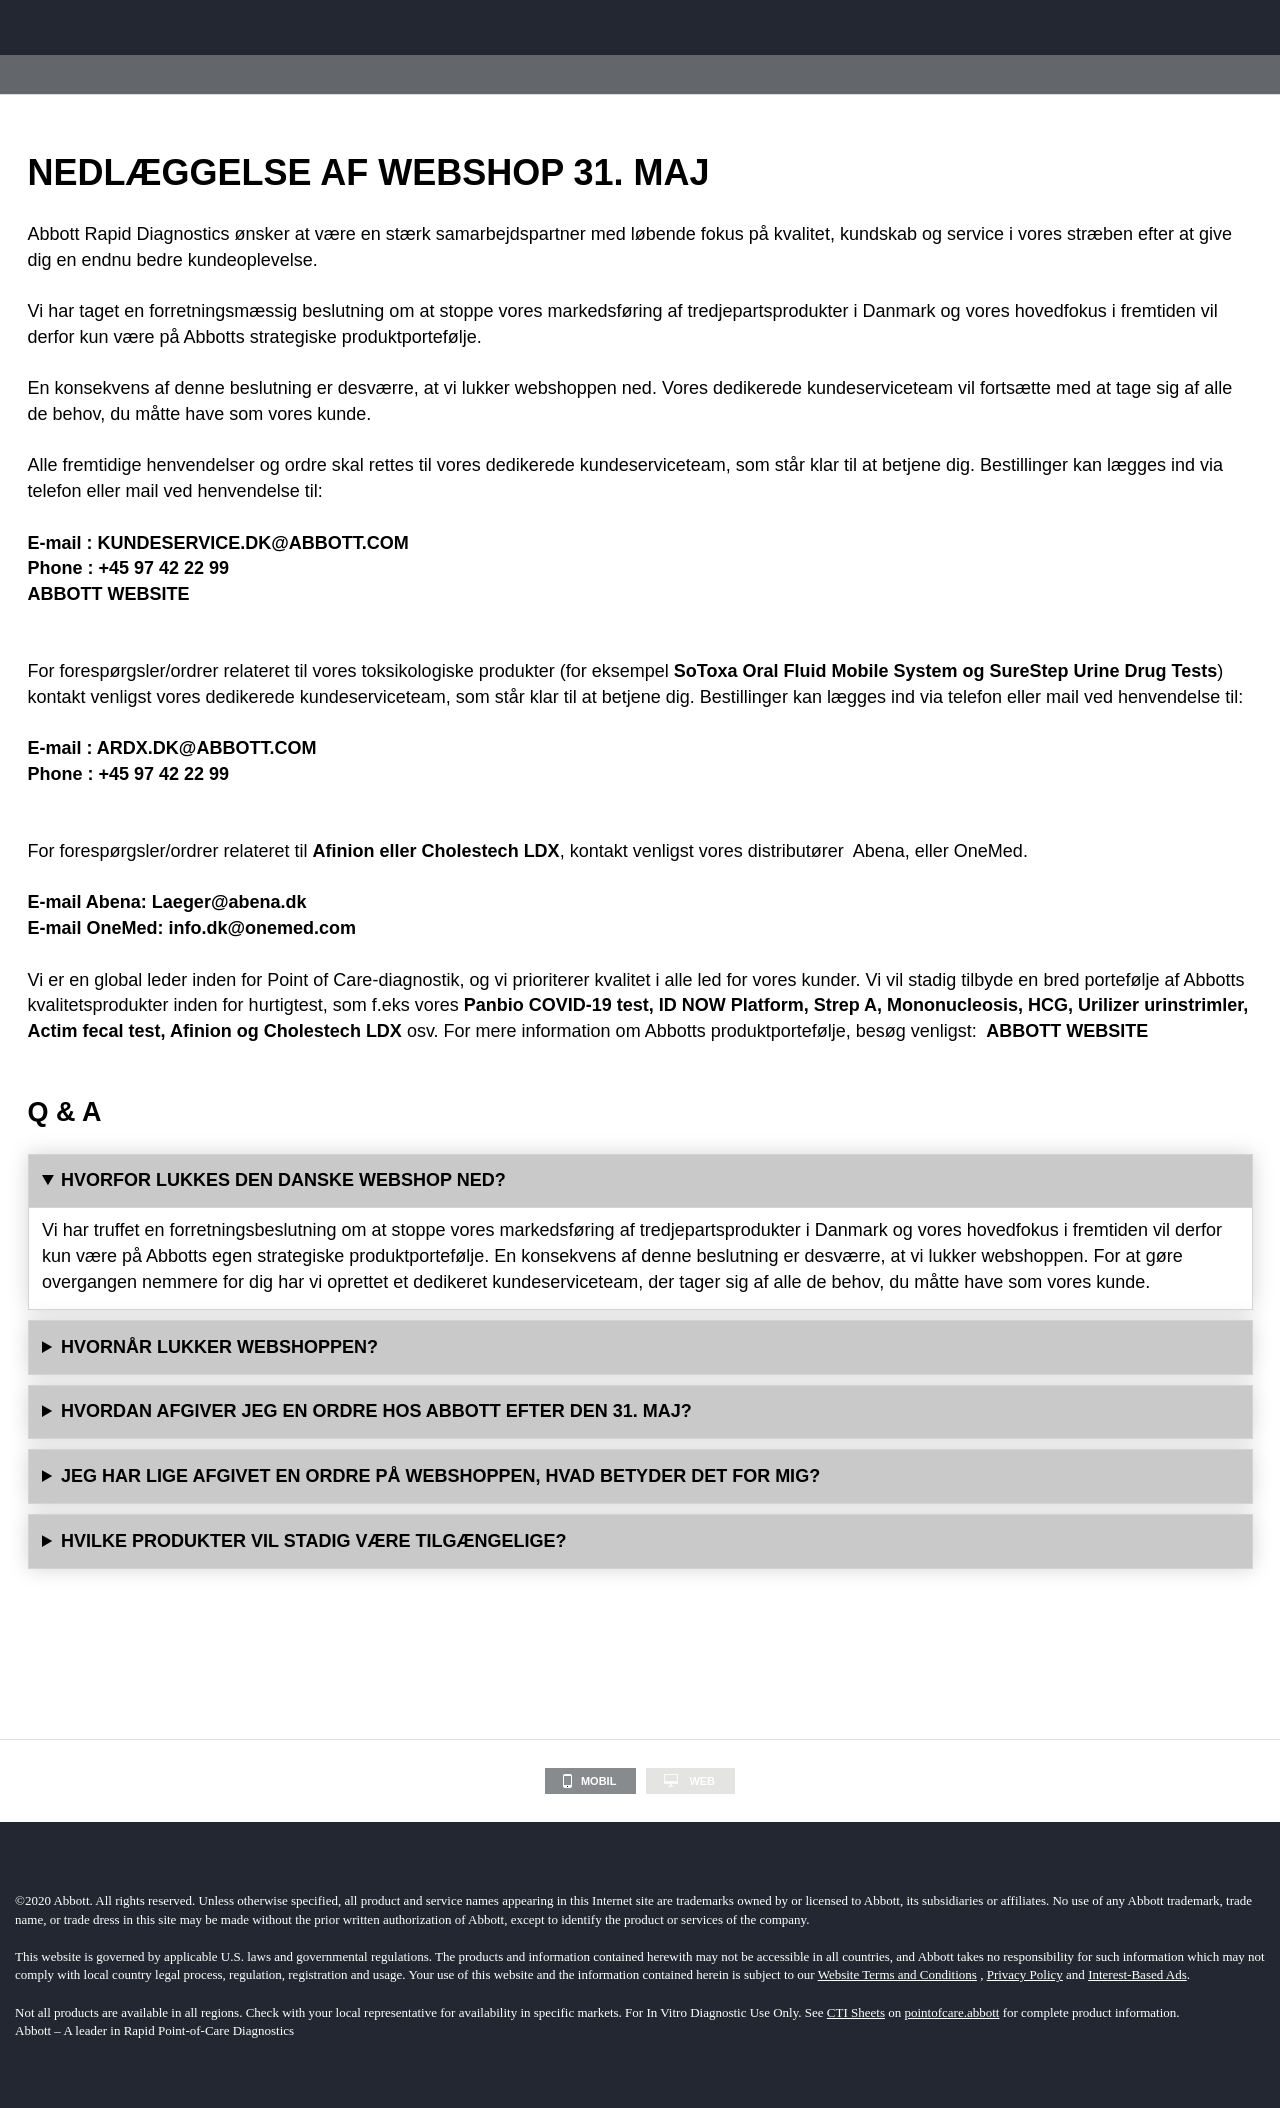 The height and width of the screenshot is (2108, 1280). I want to click on info.dk@onemed.com, so click(263, 928).